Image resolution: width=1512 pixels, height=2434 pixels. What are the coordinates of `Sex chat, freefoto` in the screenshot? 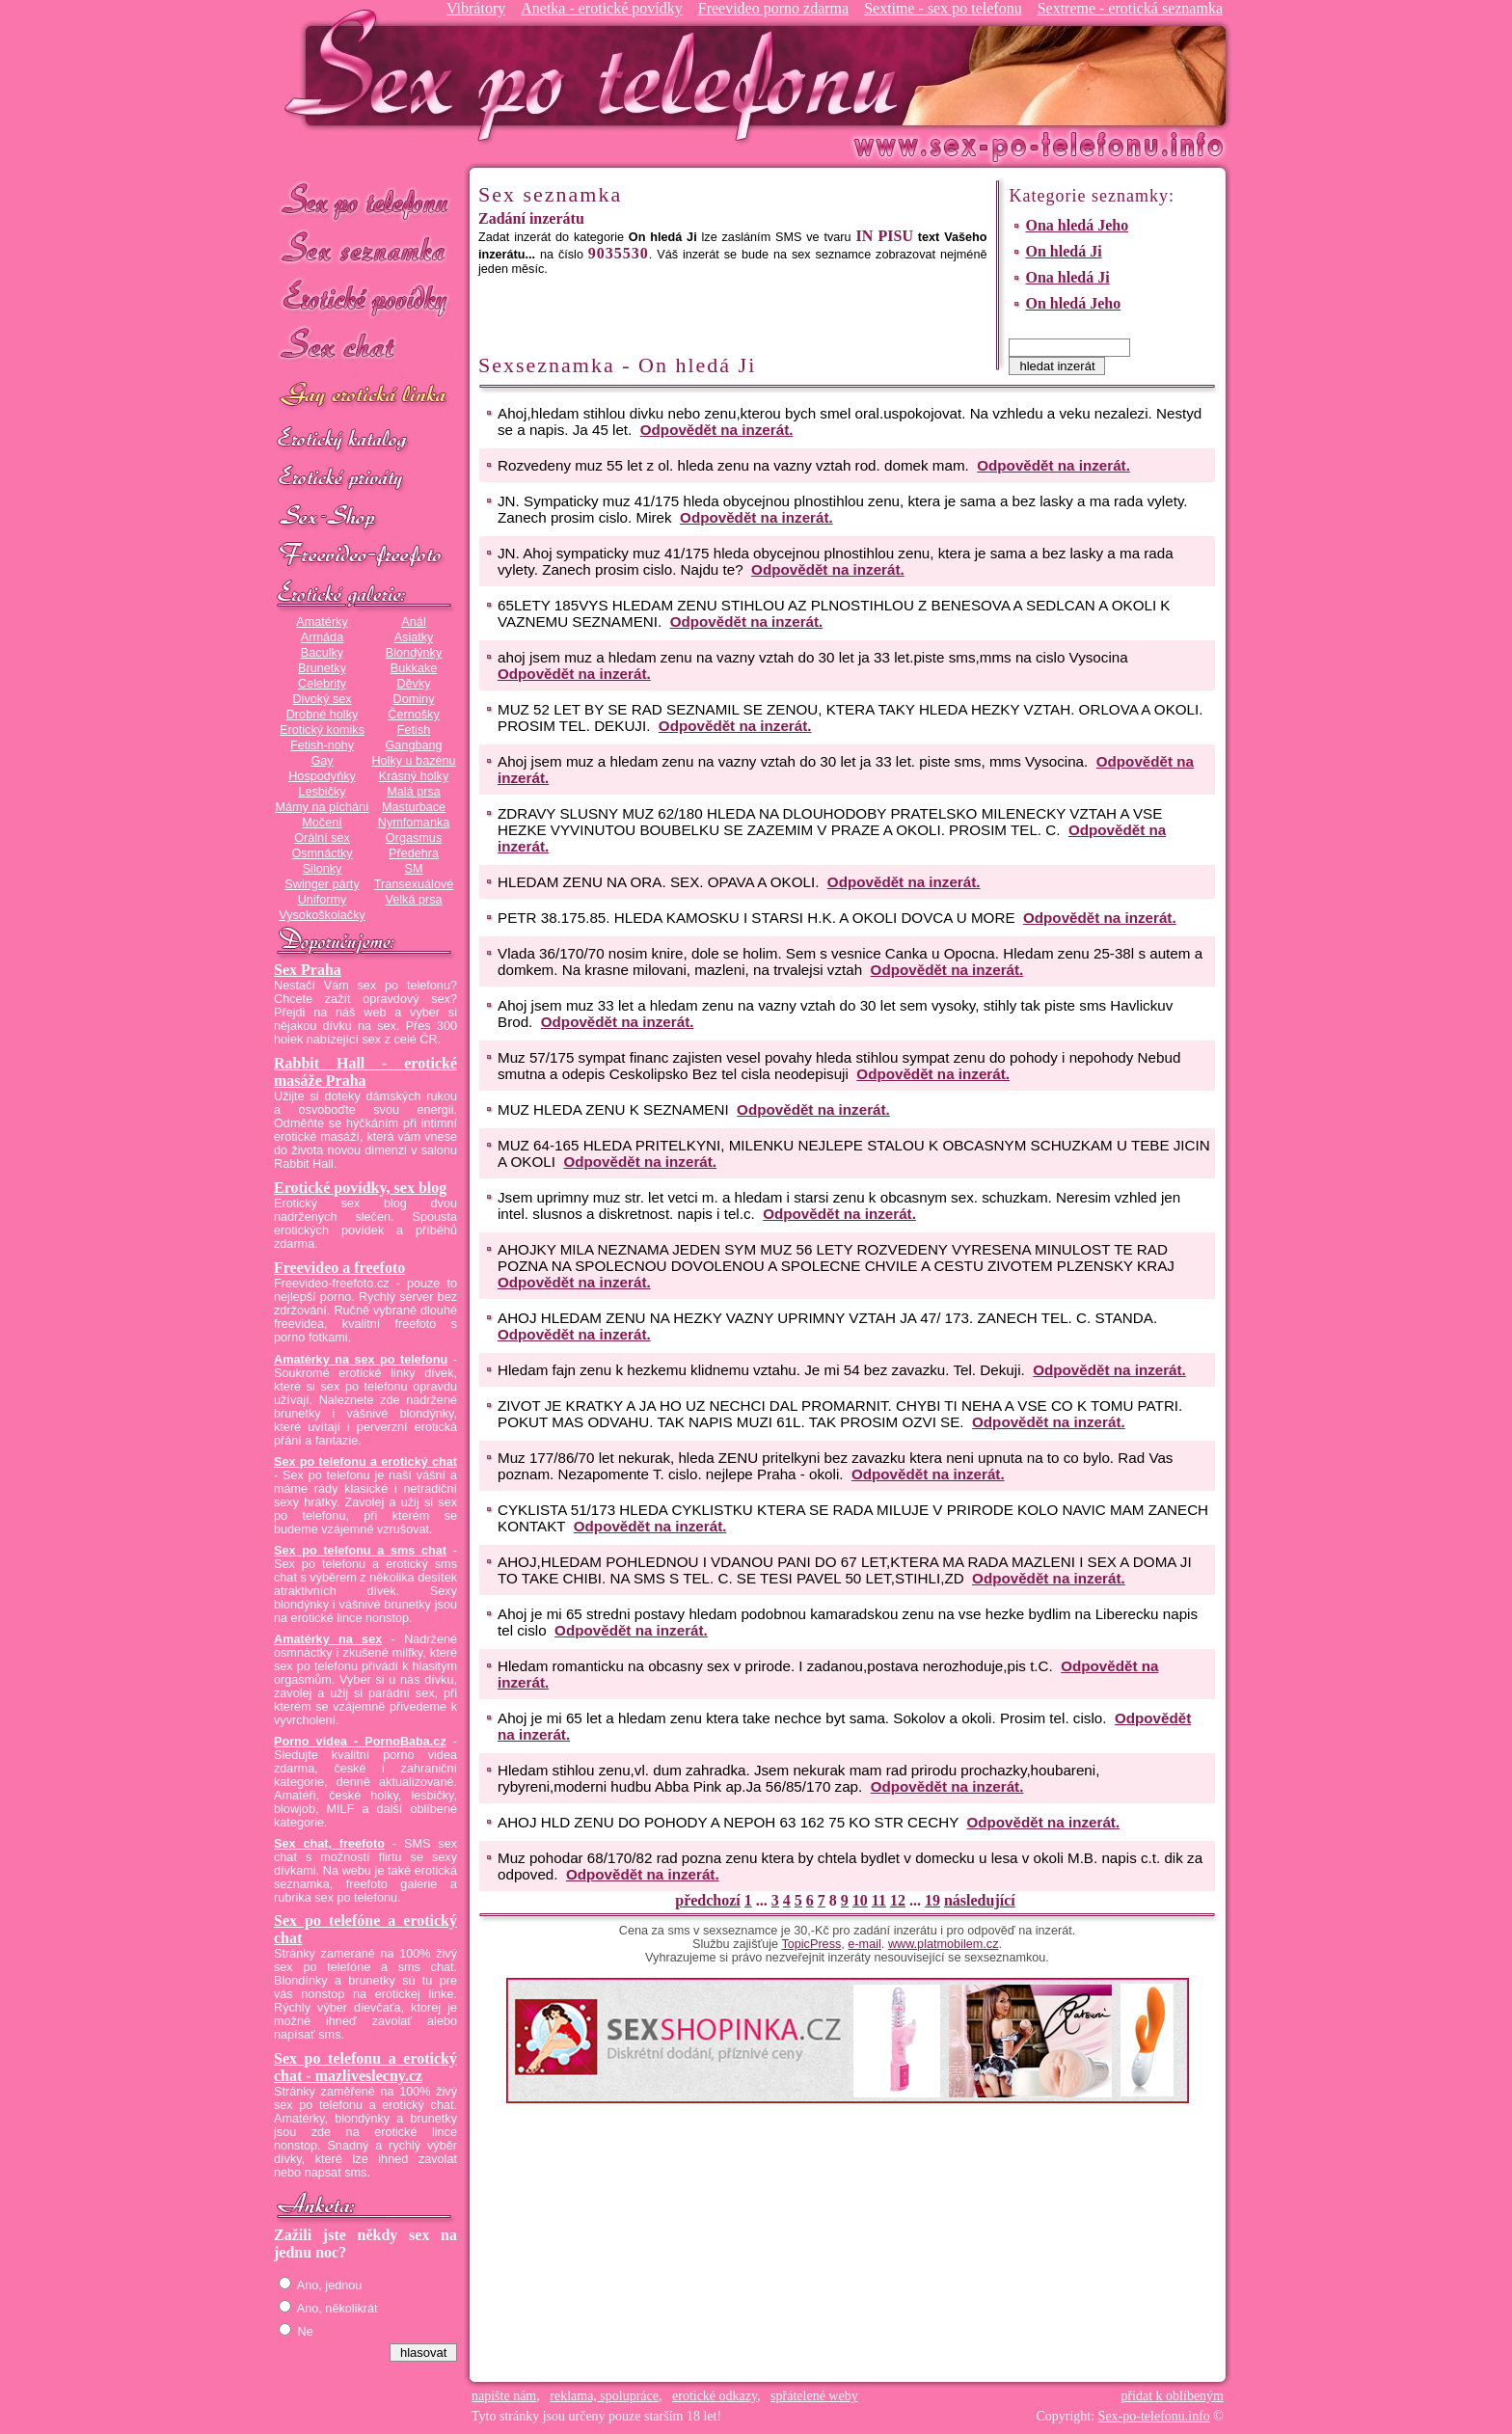 It's located at (329, 1844).